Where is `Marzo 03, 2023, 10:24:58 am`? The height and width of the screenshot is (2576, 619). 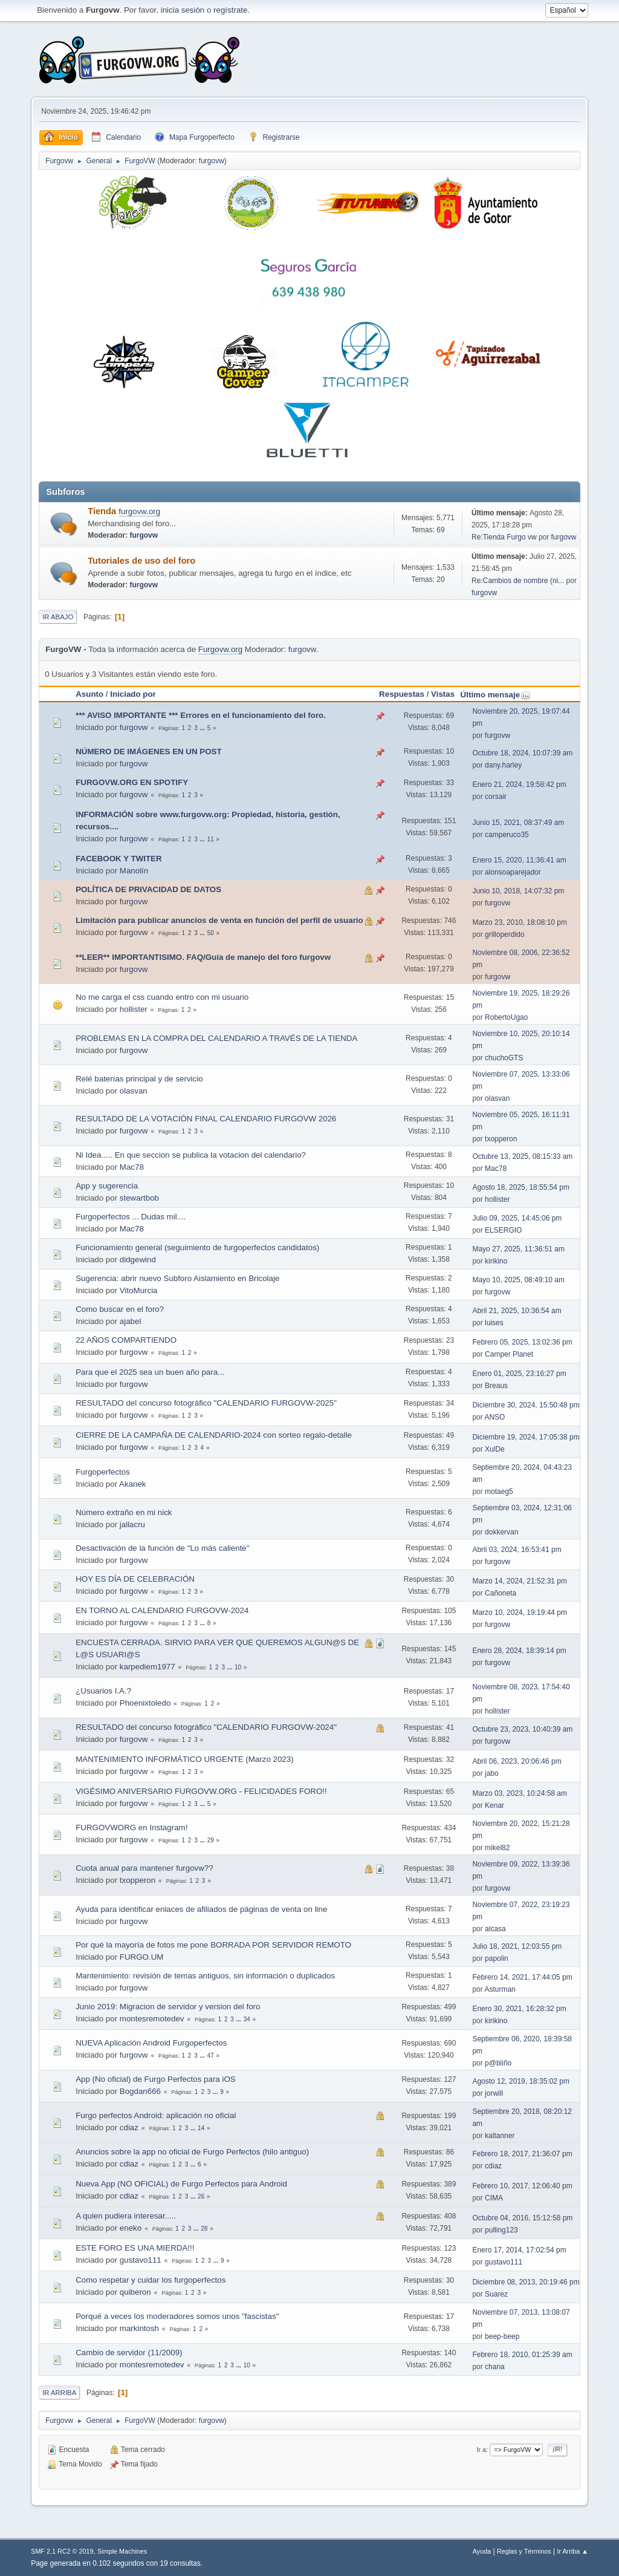
Marzo 03, 2023, 10:24:58 am is located at coordinates (519, 1793).